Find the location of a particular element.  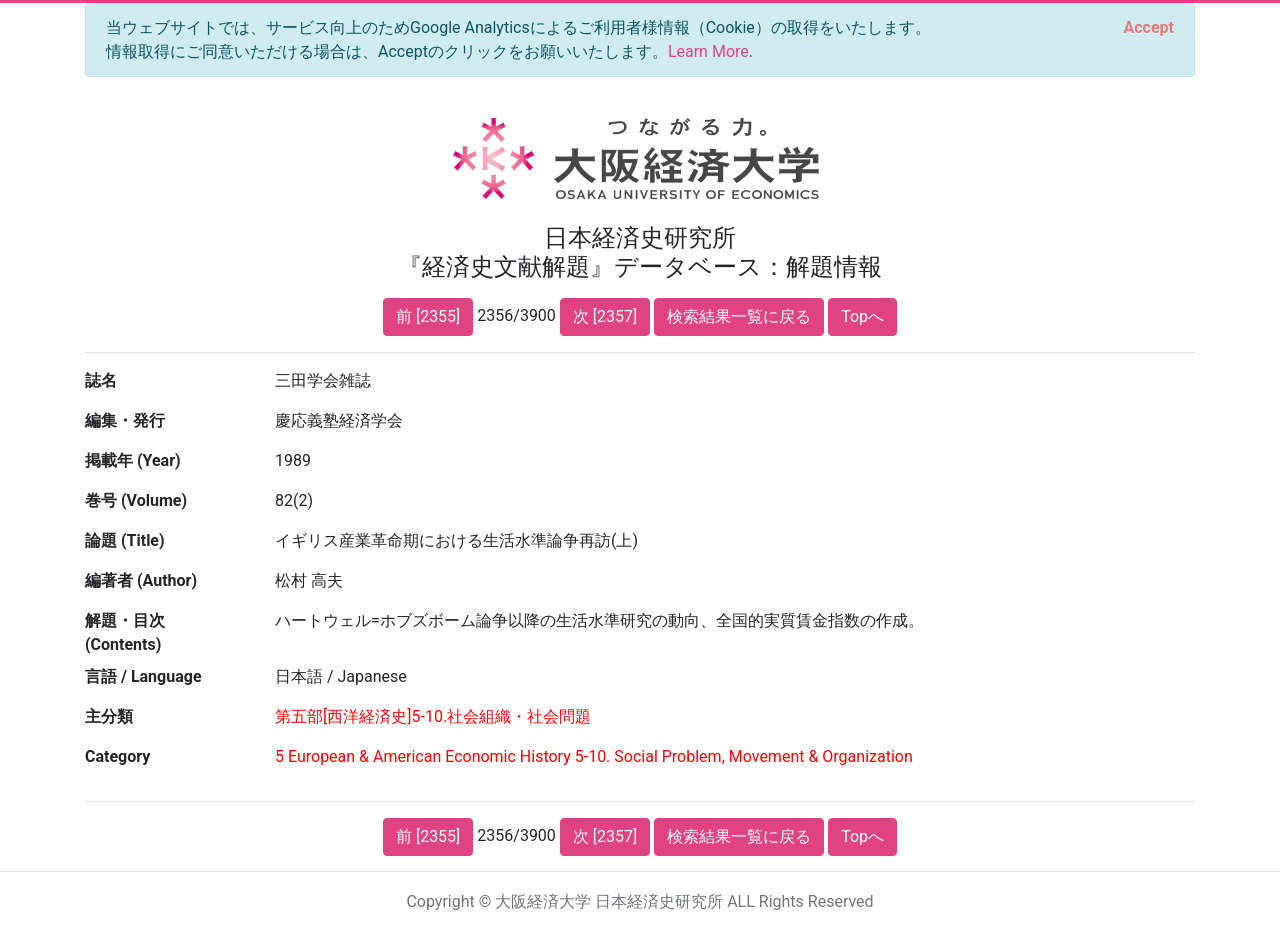

[Close] is located at coordinates (1149, 28).